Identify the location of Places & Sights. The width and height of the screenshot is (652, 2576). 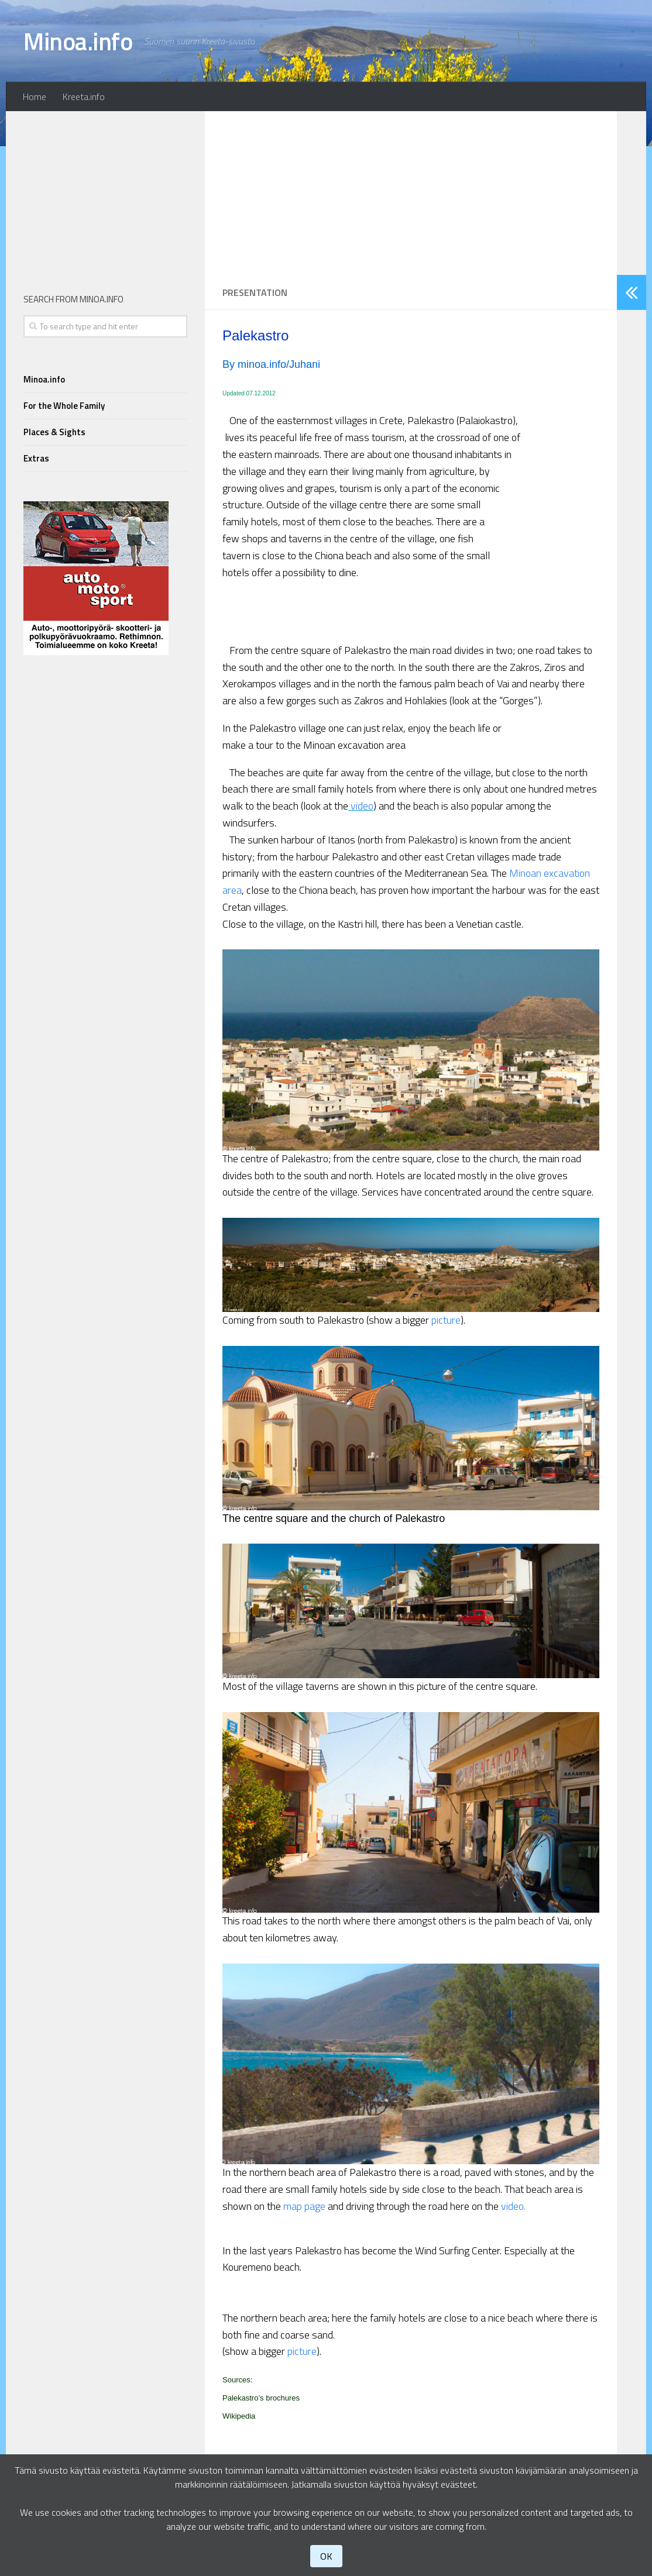
(54, 432).